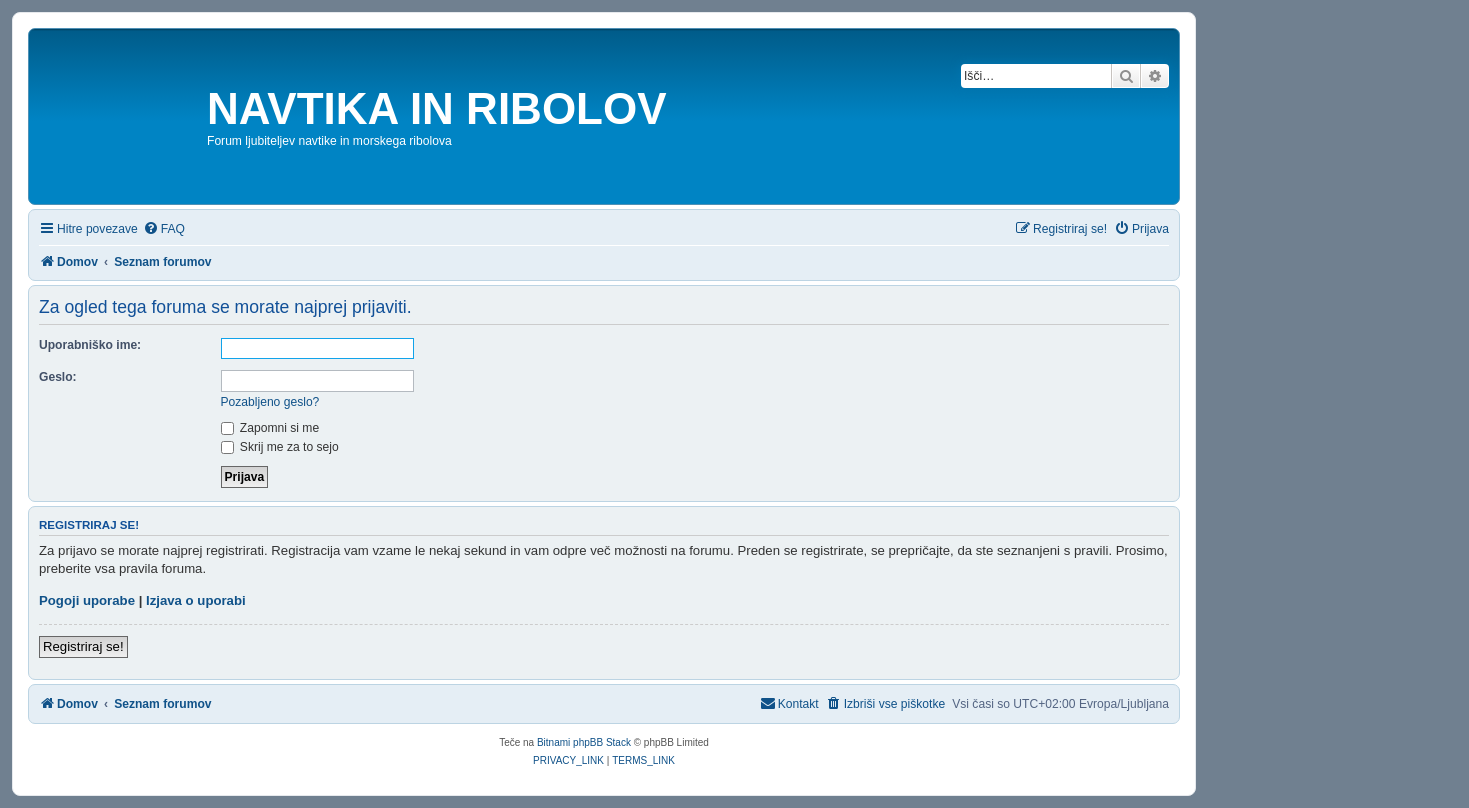 The width and height of the screenshot is (1469, 808). What do you see at coordinates (87, 600) in the screenshot?
I see `Pogoji uporabe` at bounding box center [87, 600].